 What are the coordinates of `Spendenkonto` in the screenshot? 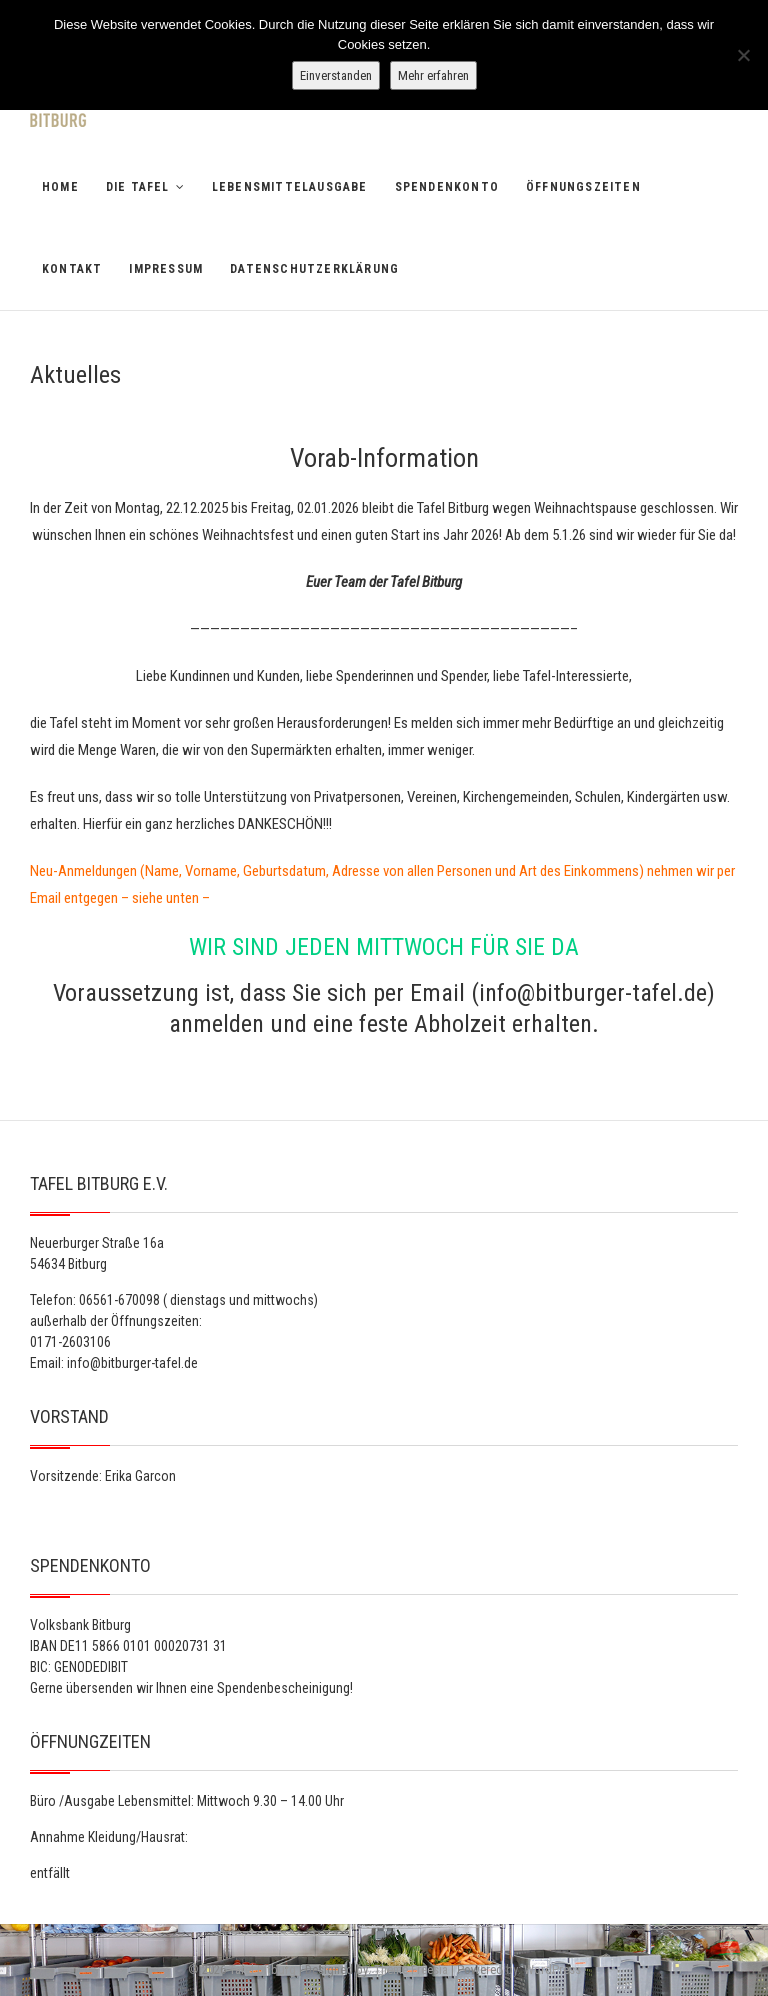 It's located at (447, 187).